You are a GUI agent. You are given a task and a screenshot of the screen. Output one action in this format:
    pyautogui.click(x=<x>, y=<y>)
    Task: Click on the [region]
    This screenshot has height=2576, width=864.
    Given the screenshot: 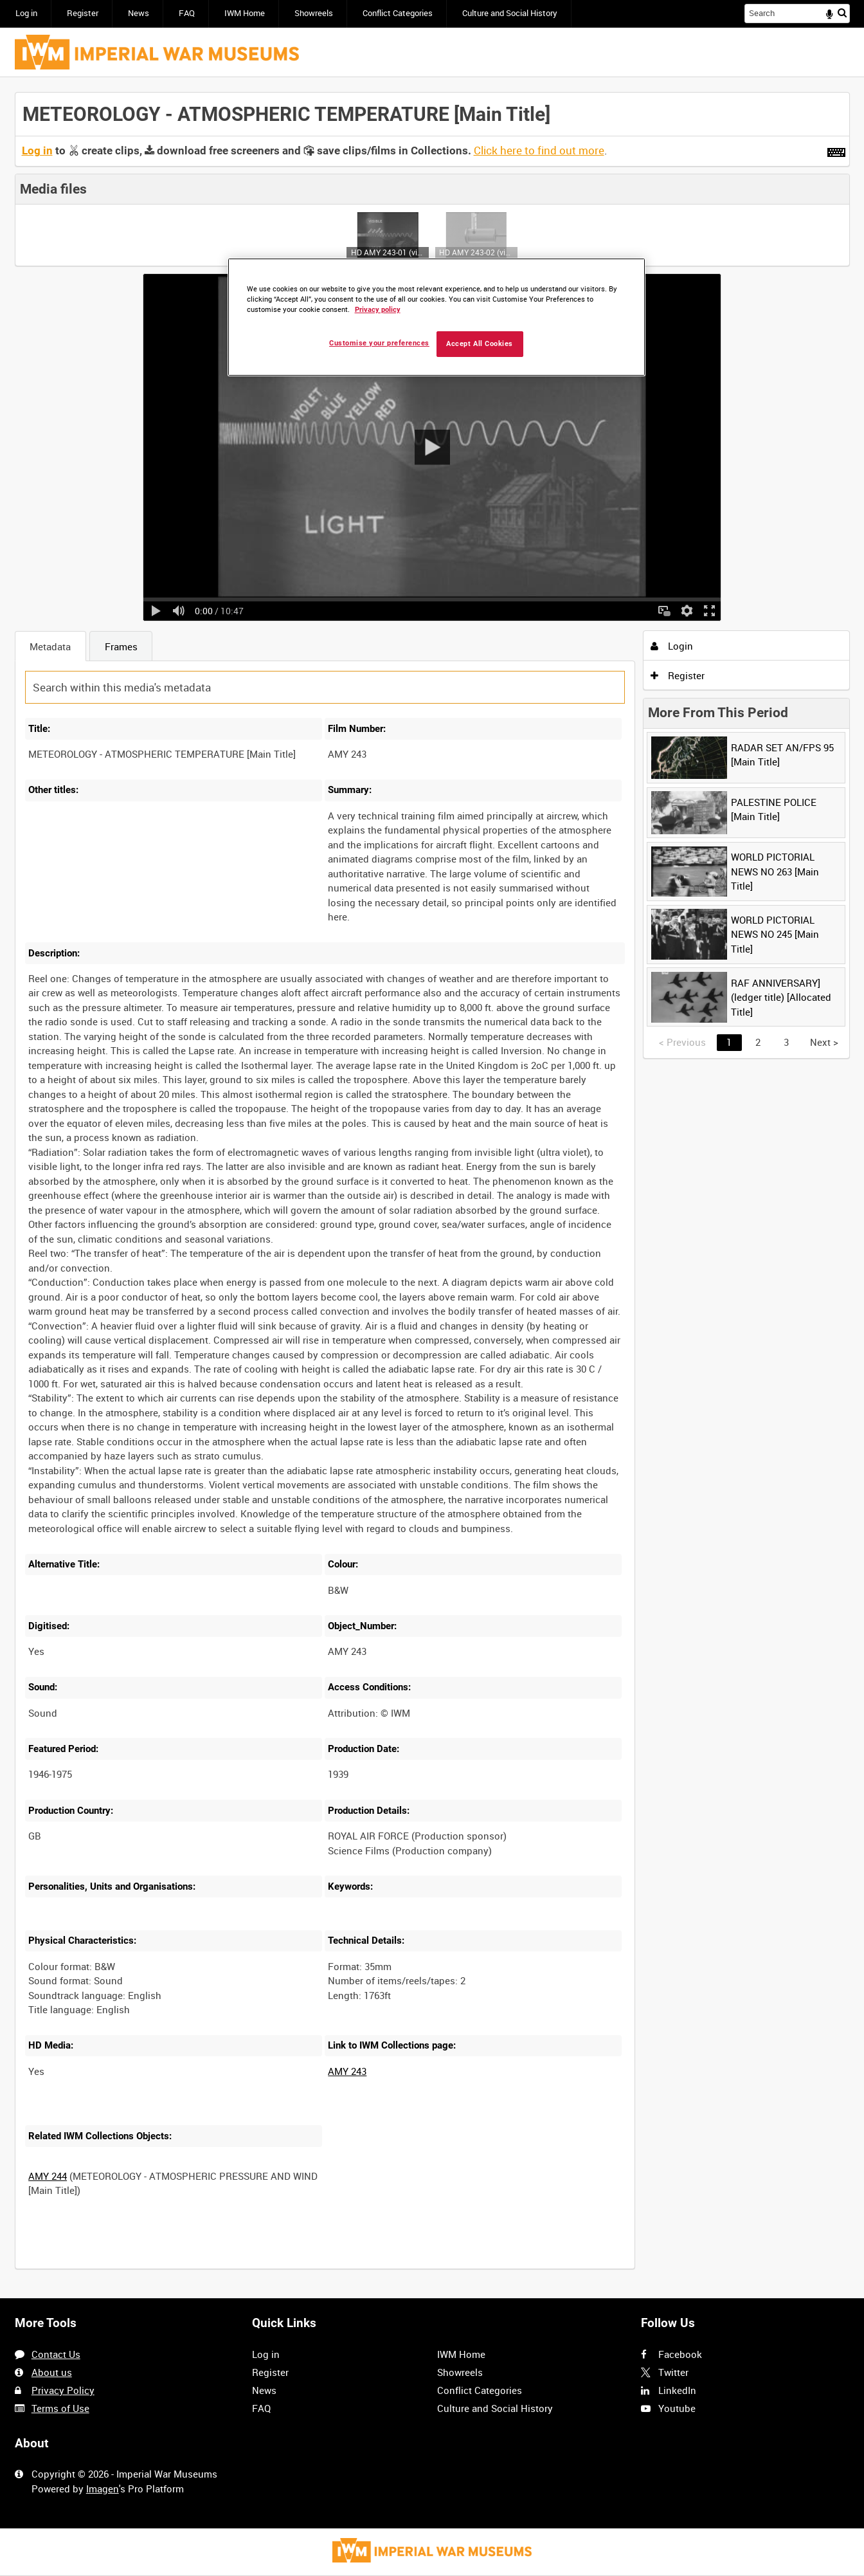 What is the action you would take?
    pyautogui.click(x=436, y=317)
    